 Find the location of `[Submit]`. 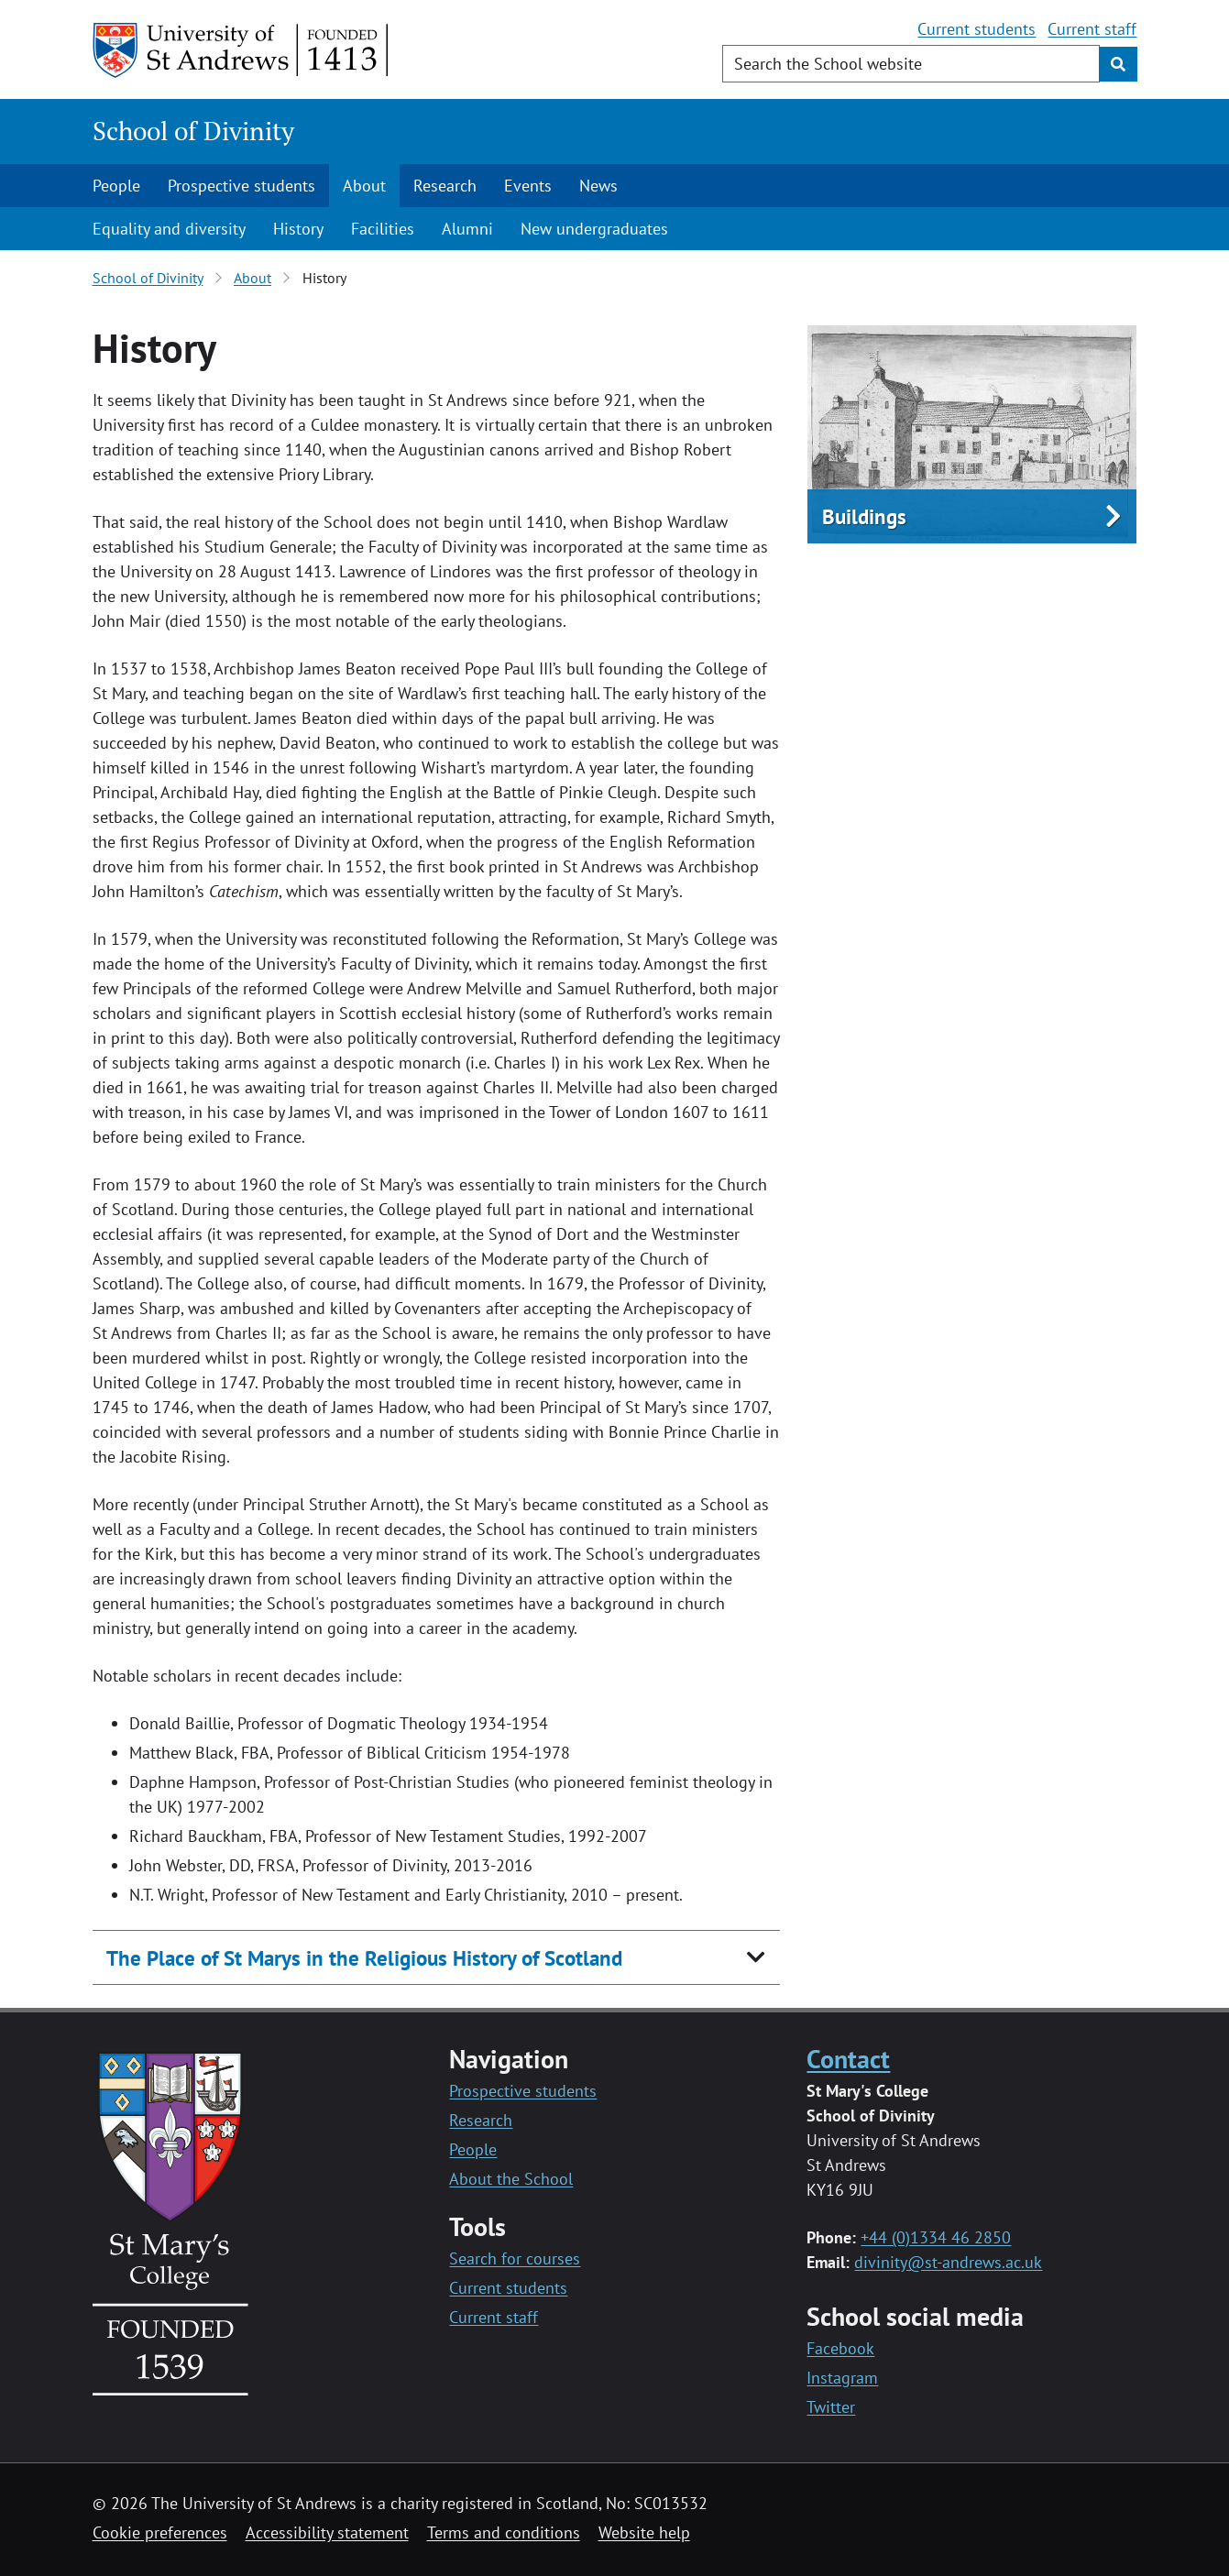

[Submit] is located at coordinates (1118, 64).